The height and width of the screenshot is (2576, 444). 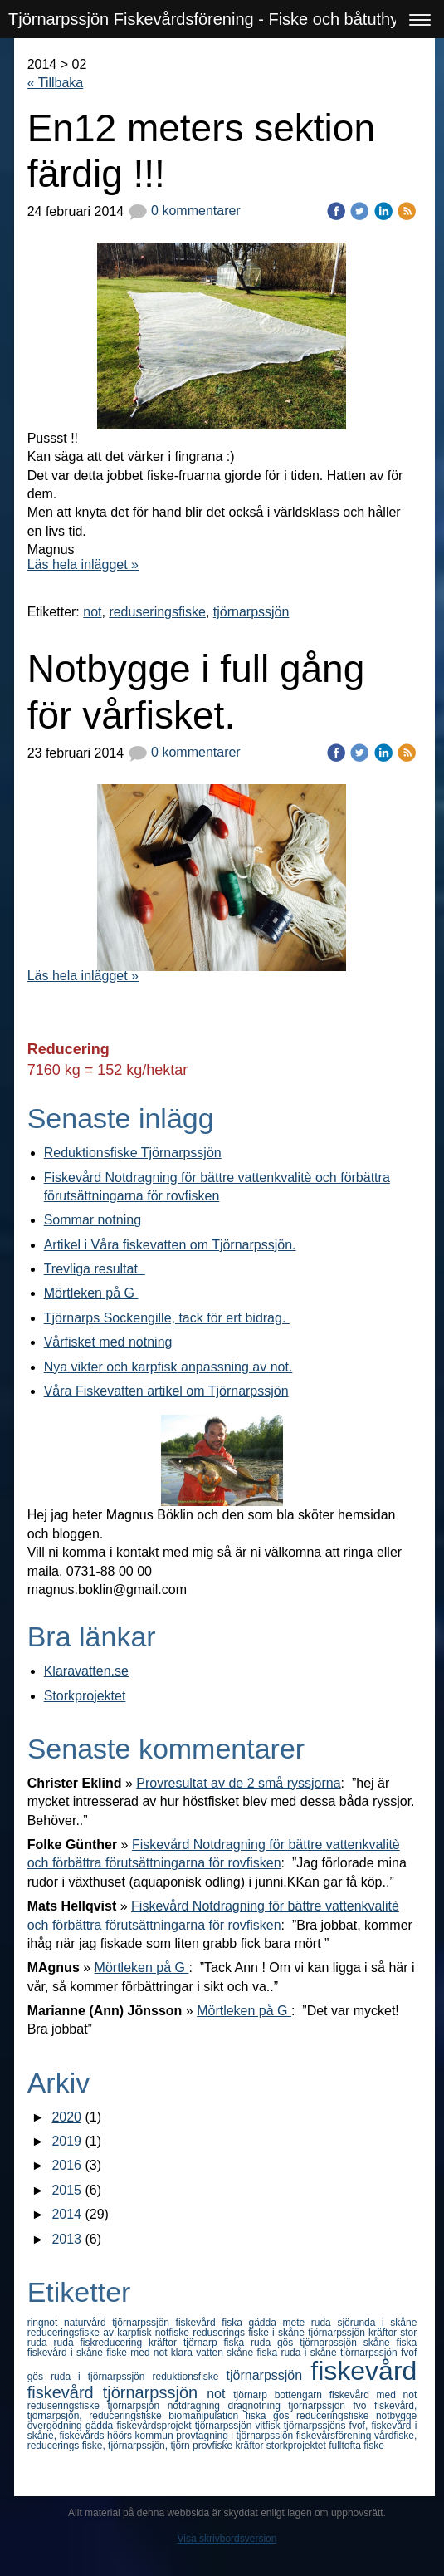 What do you see at coordinates (108, 1342) in the screenshot?
I see `Vårfisket med notning` at bounding box center [108, 1342].